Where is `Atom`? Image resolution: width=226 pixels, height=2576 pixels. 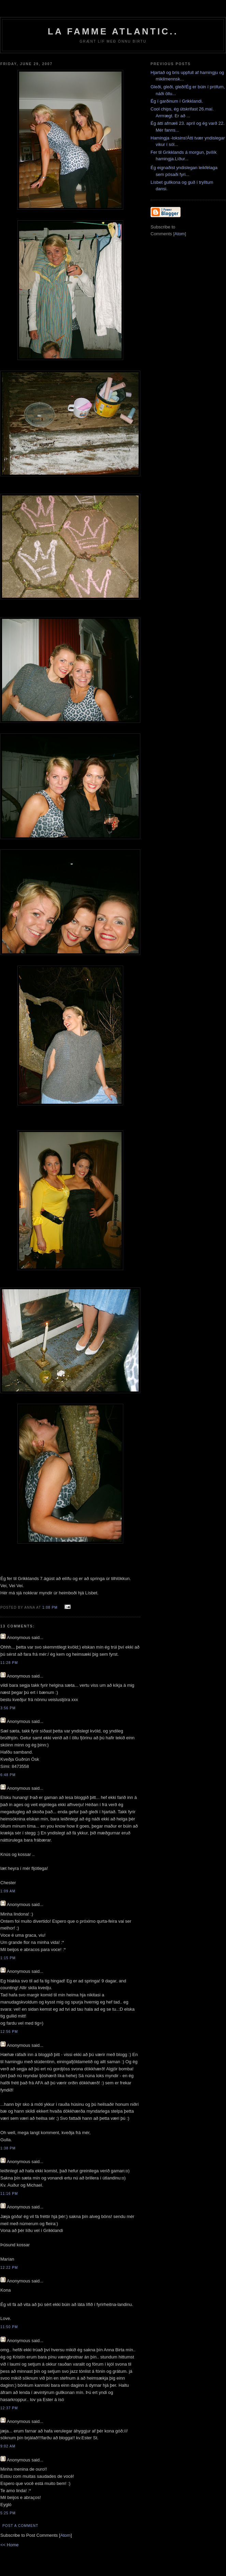 Atom is located at coordinates (65, 2535).